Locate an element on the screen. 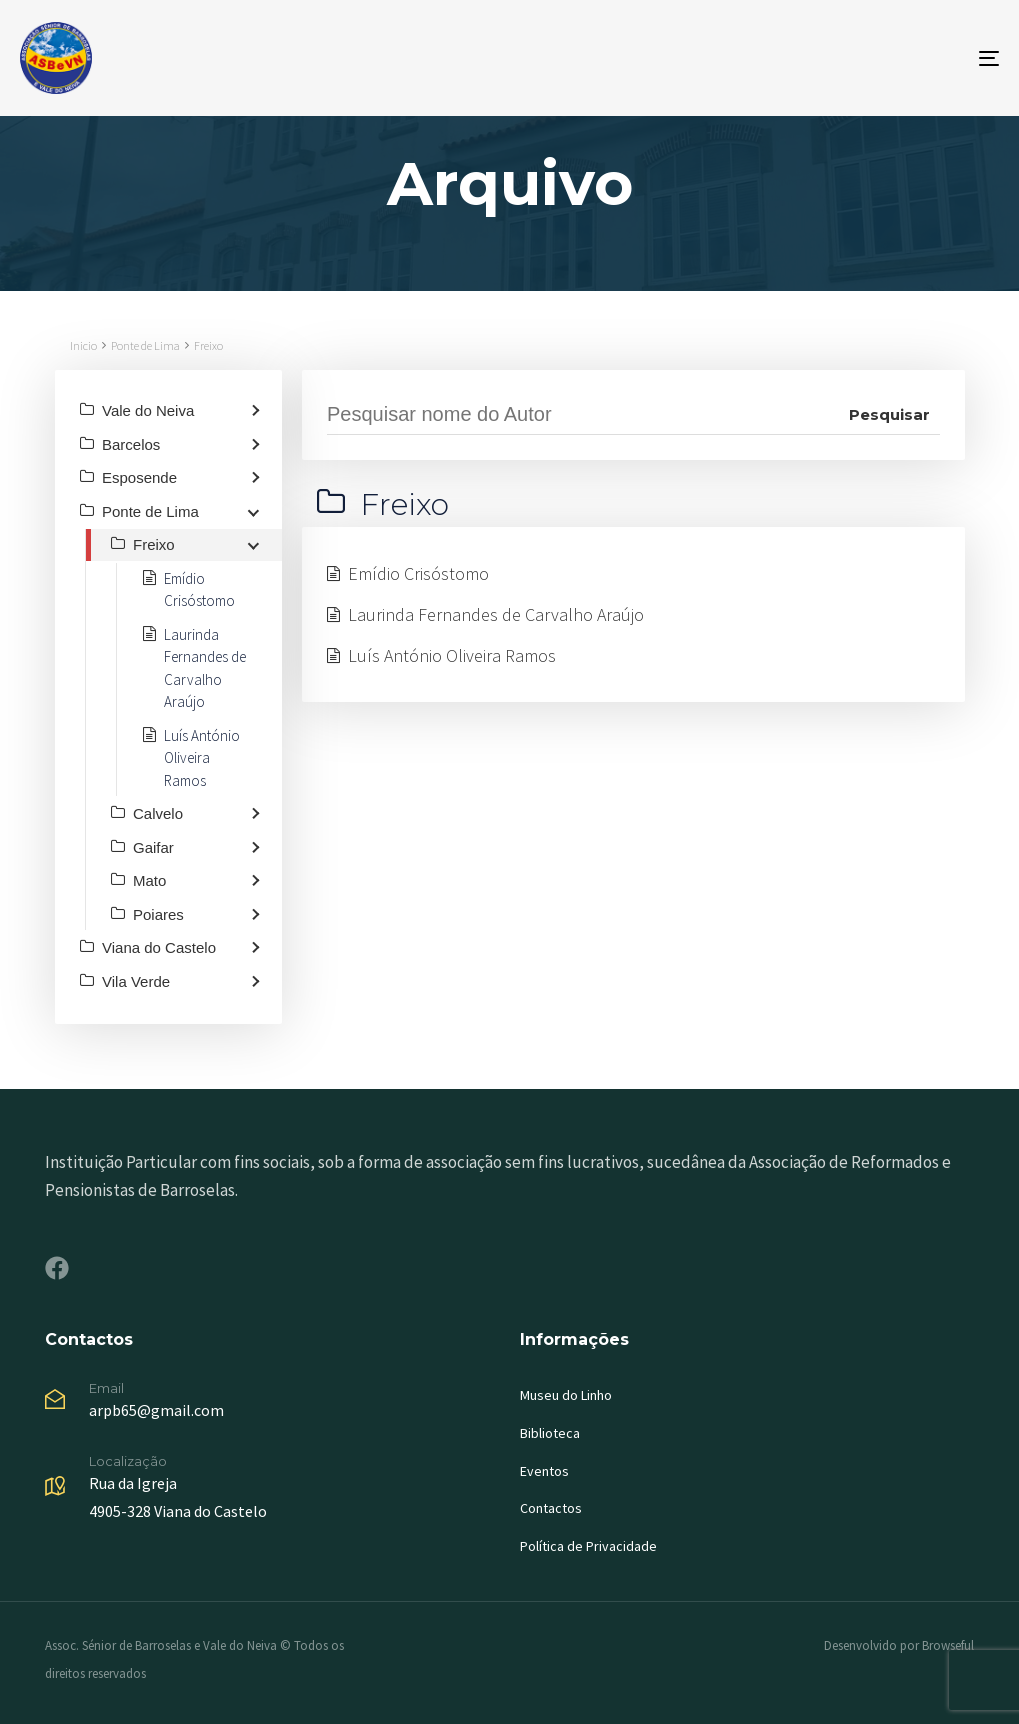 This screenshot has height=1724, width=1019. Emídio Crisóstomo is located at coordinates (418, 573).